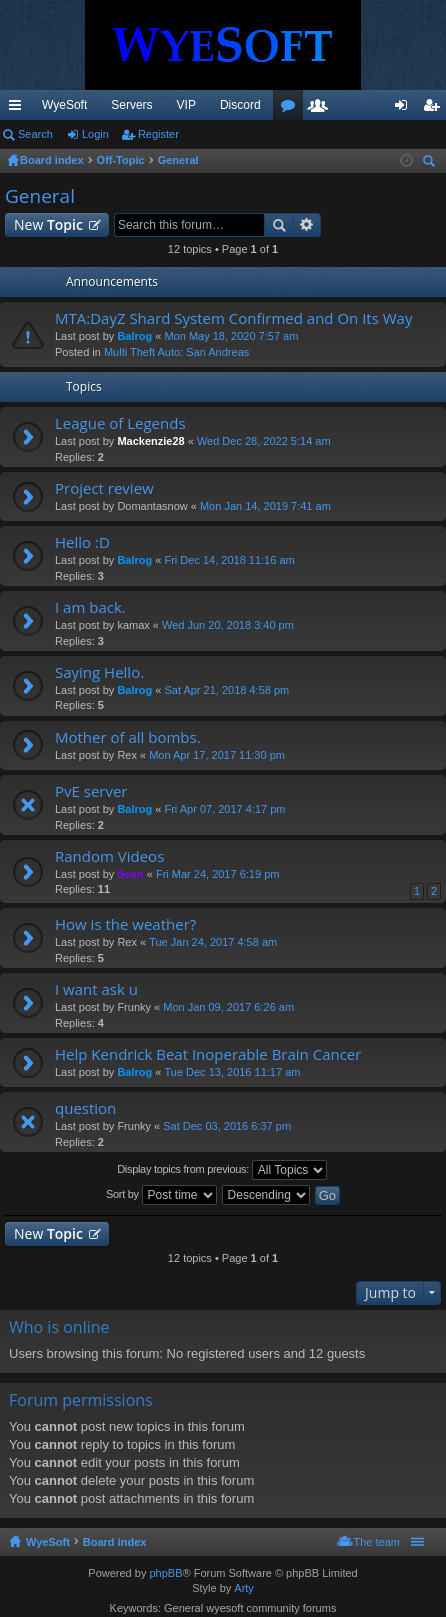 The image size is (446, 1617). I want to click on VIP [menuitem], so click(186, 105).